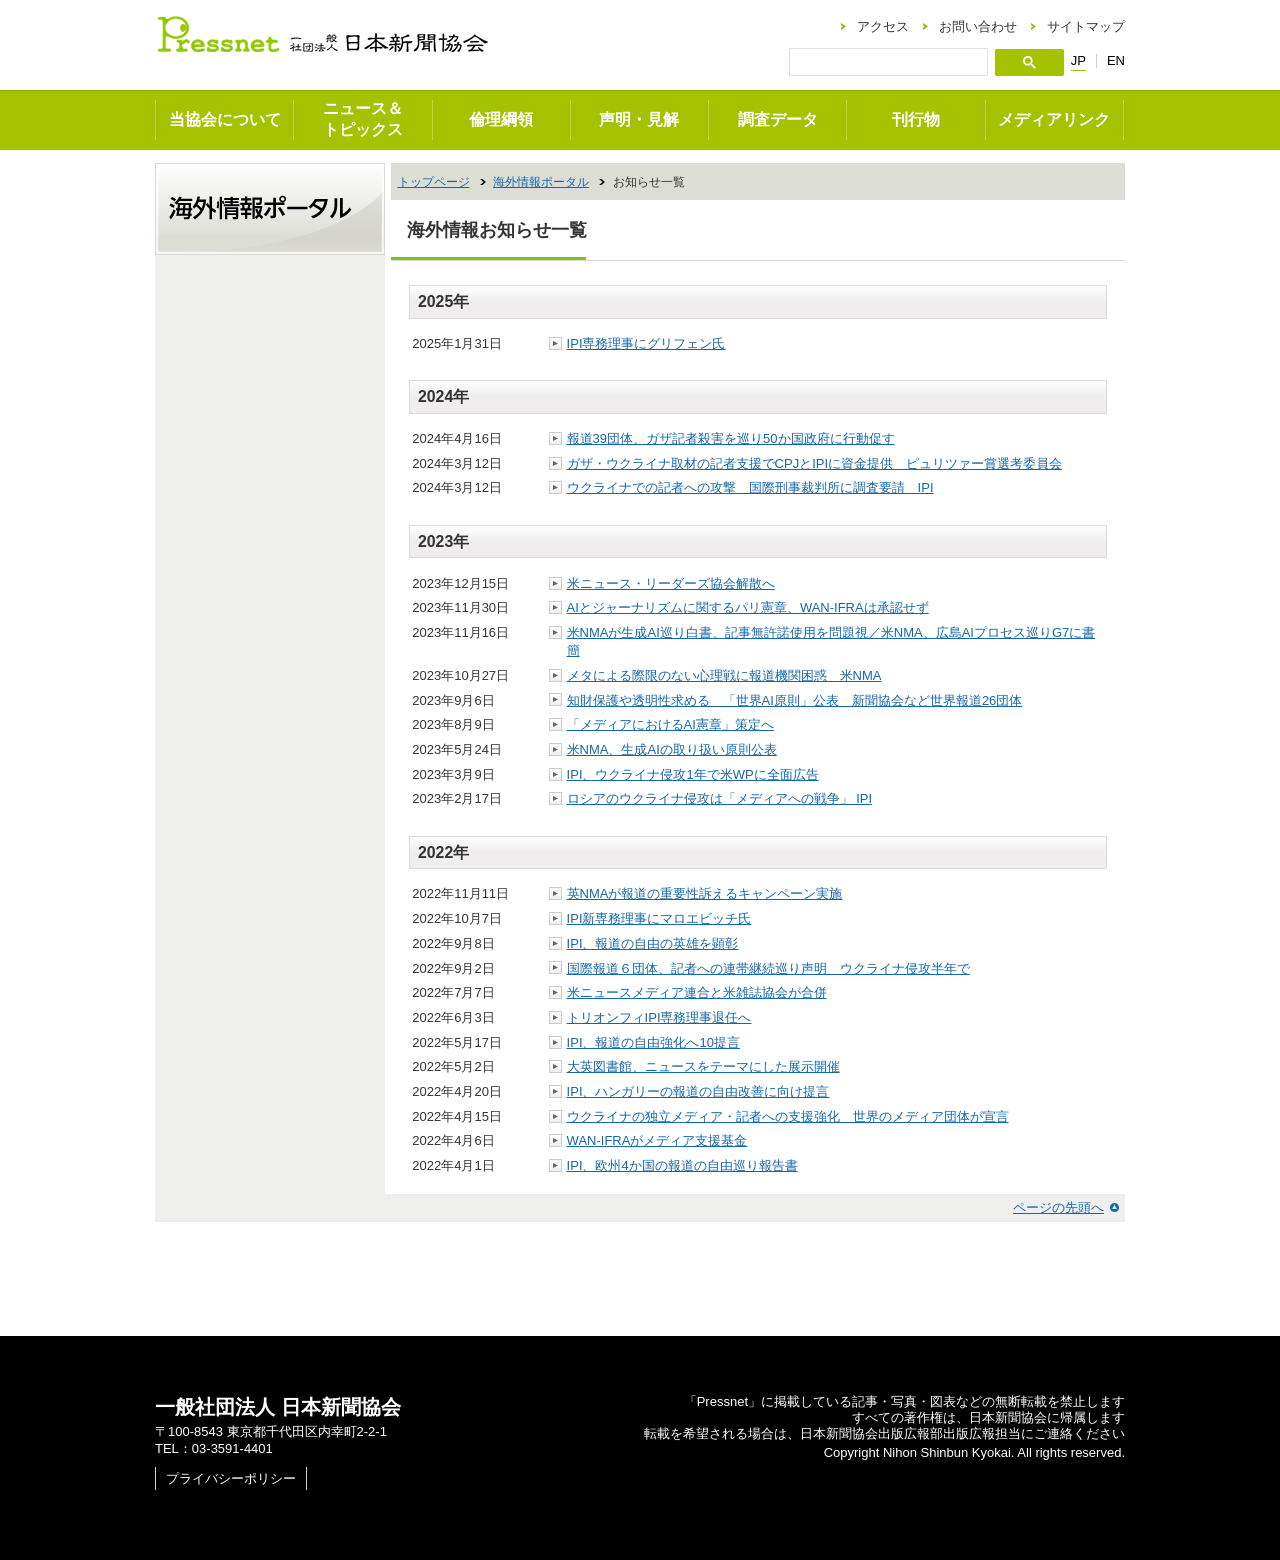 This screenshot has height=1560, width=1280. Describe the element at coordinates (672, 749) in the screenshot. I see `米NMA、生成AIの取り扱い原則公表` at that location.